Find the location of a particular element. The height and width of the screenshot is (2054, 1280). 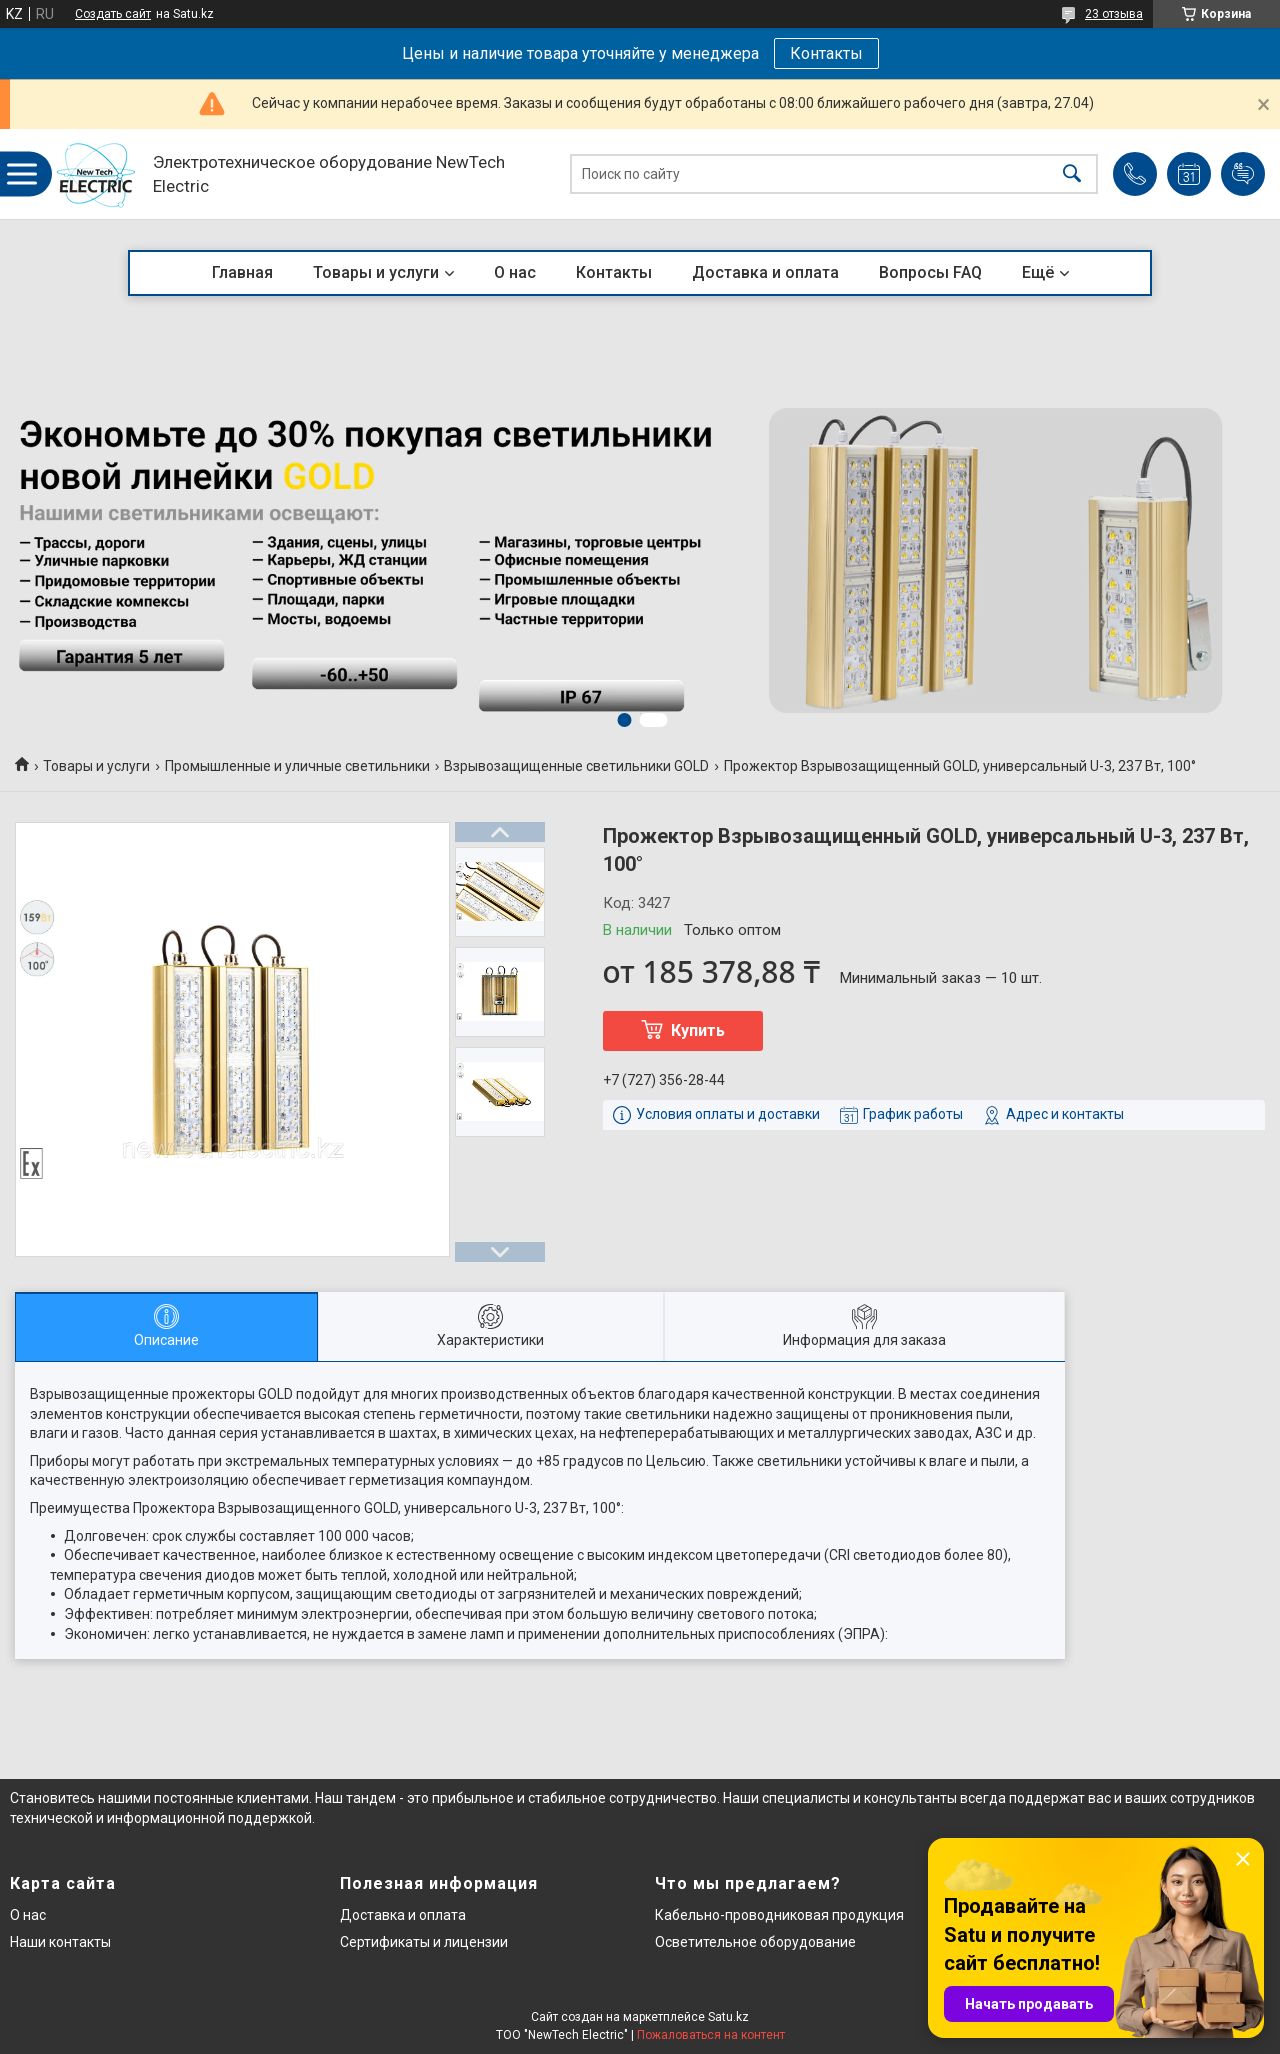

Вопросы FAQ is located at coordinates (930, 272).